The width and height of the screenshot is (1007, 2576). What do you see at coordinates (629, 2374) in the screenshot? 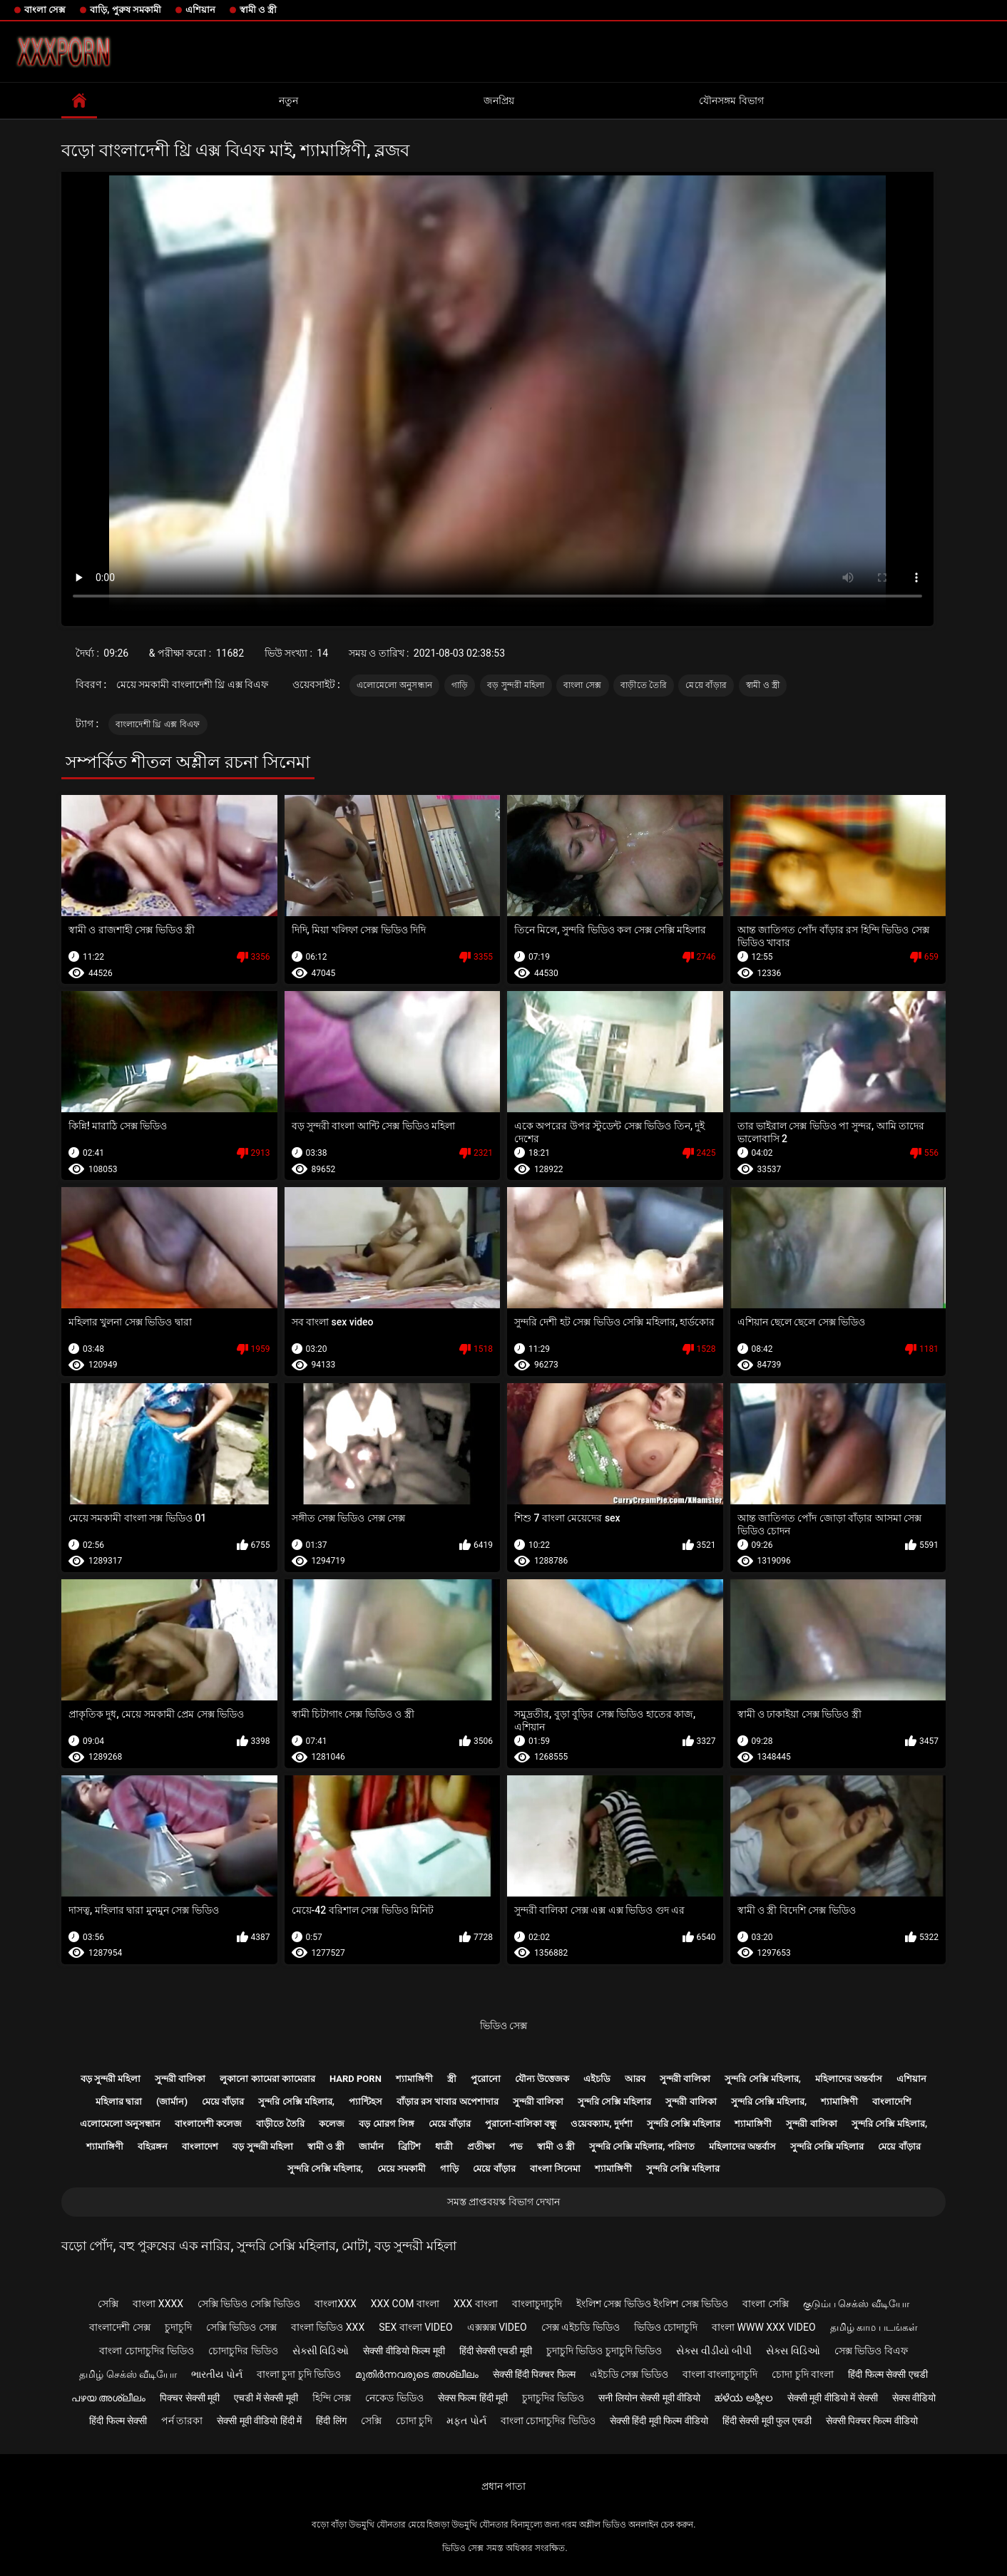
I see `এইচডি সেক্স ভিডিও` at bounding box center [629, 2374].